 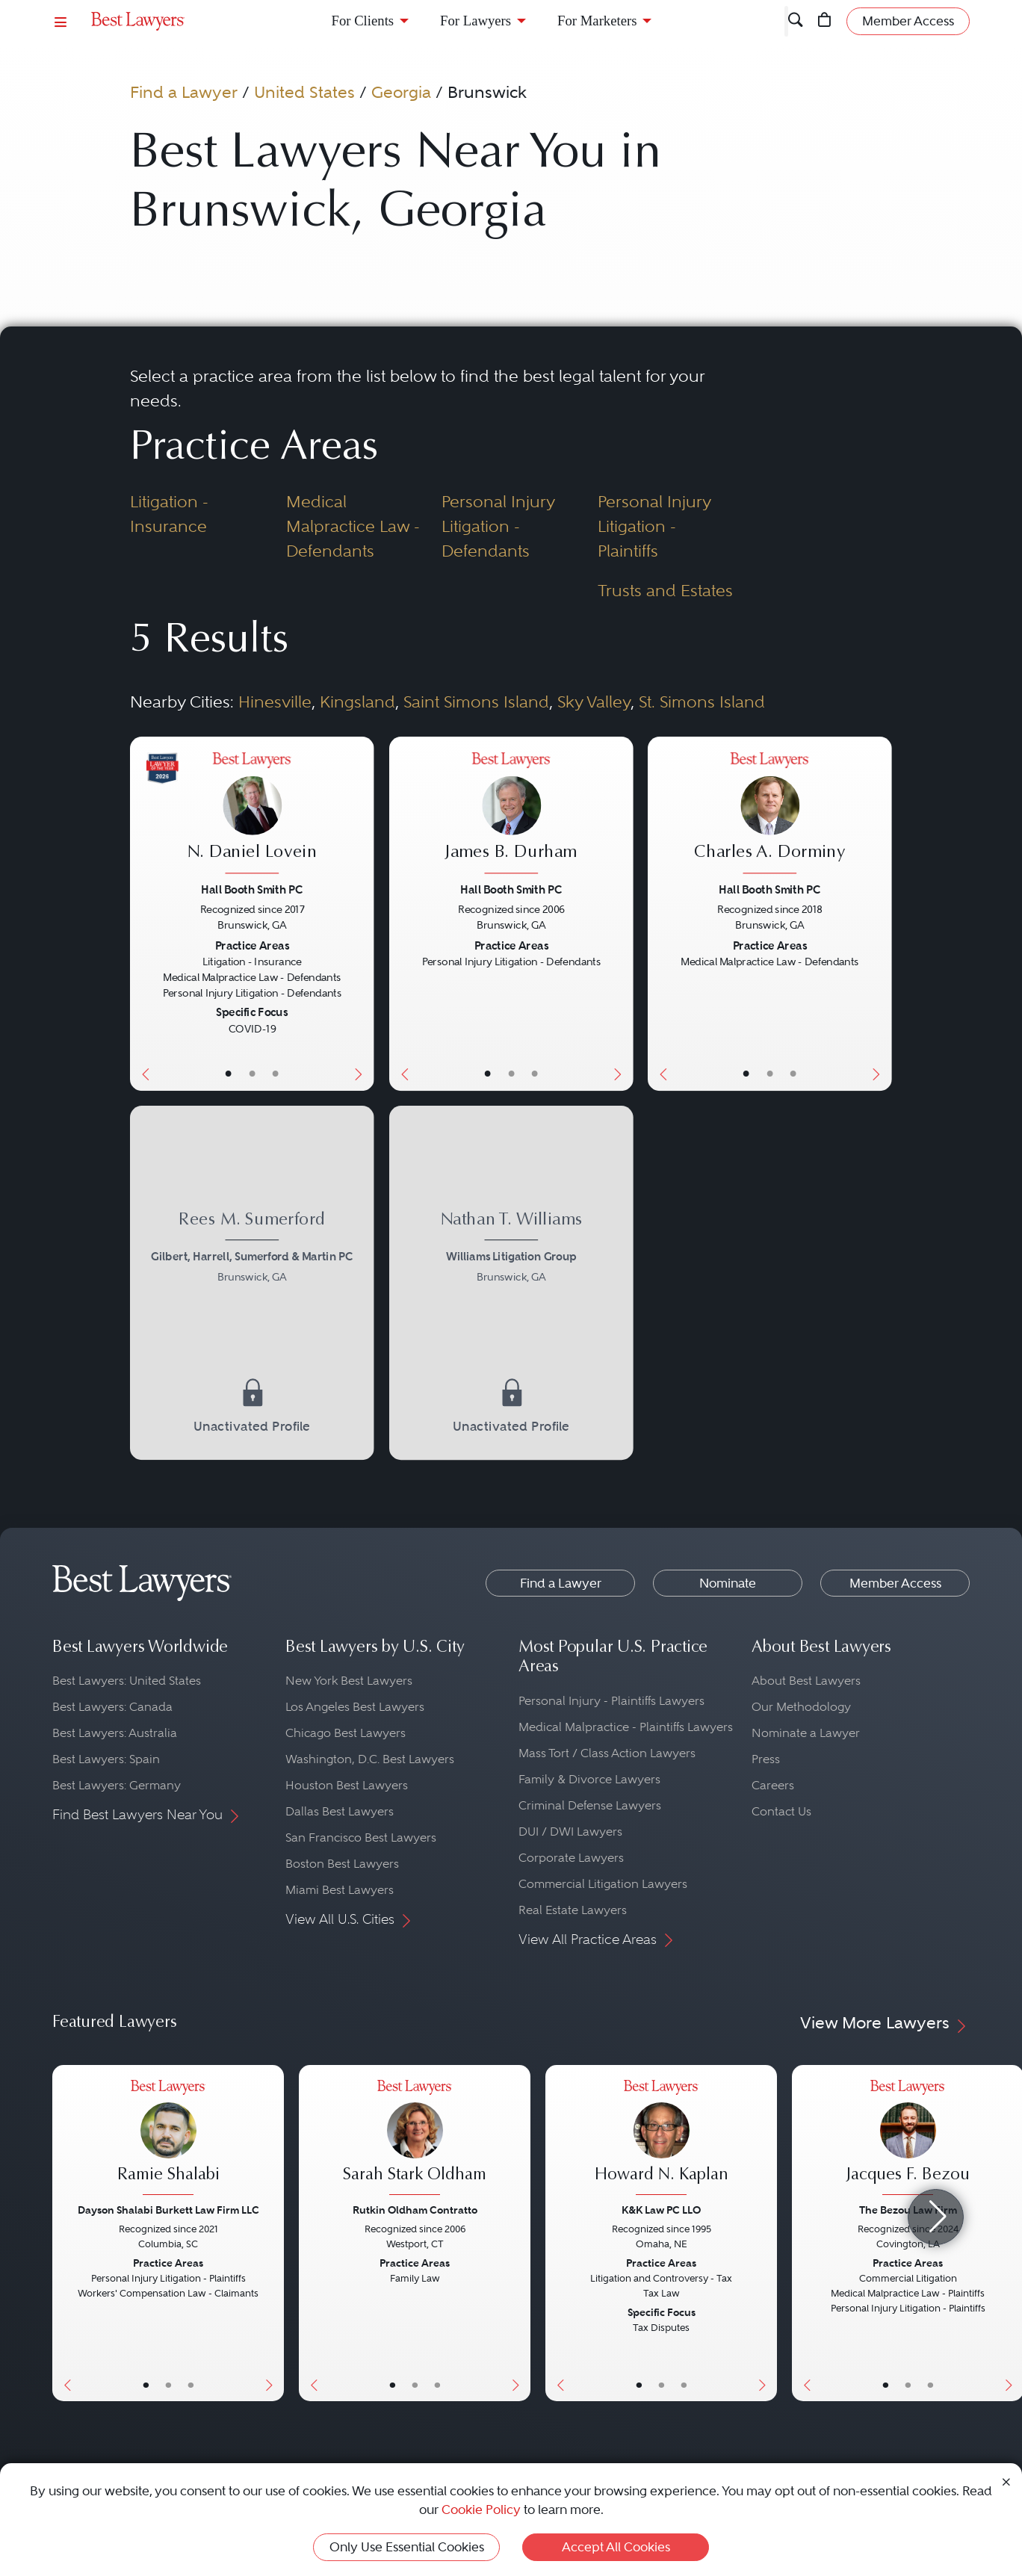 I want to click on Family & Divorce Lawyers, so click(x=589, y=1779).